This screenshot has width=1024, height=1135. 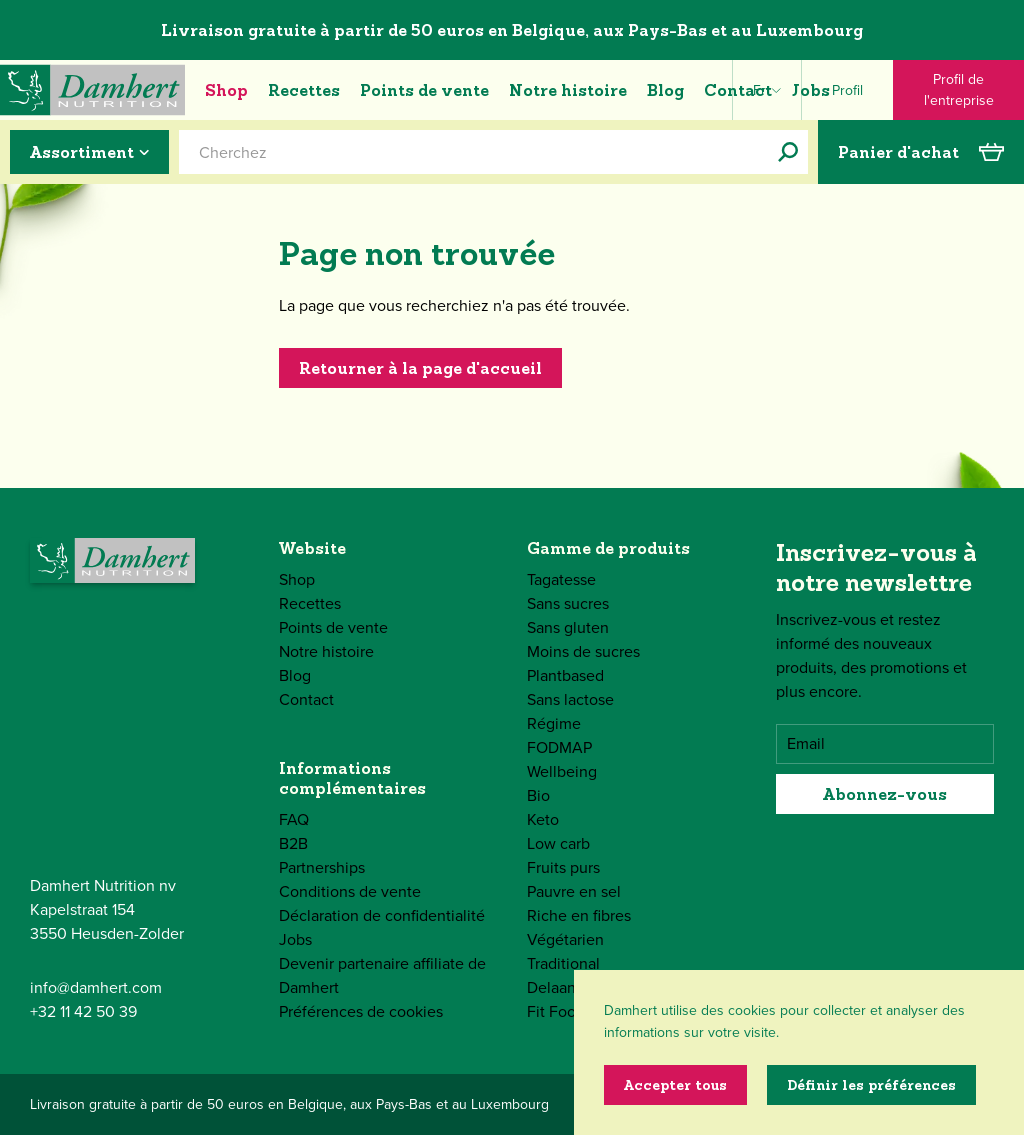 I want to click on Sans sucres, so click(x=568, y=603).